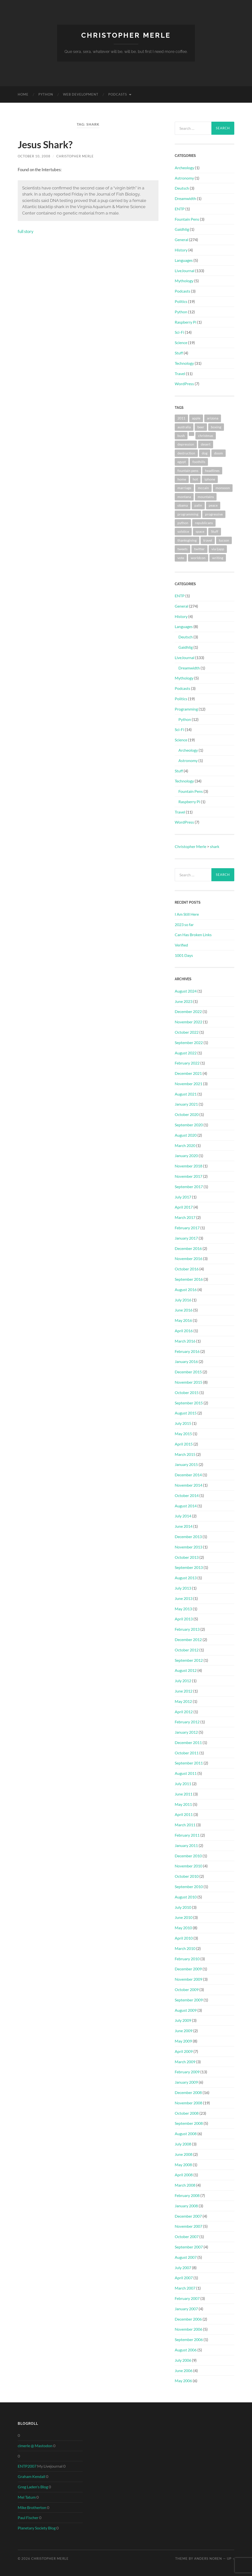 Image resolution: width=252 pixels, height=2576 pixels. Describe the element at coordinates (185, 198) in the screenshot. I see `Dreamwidth` at that location.